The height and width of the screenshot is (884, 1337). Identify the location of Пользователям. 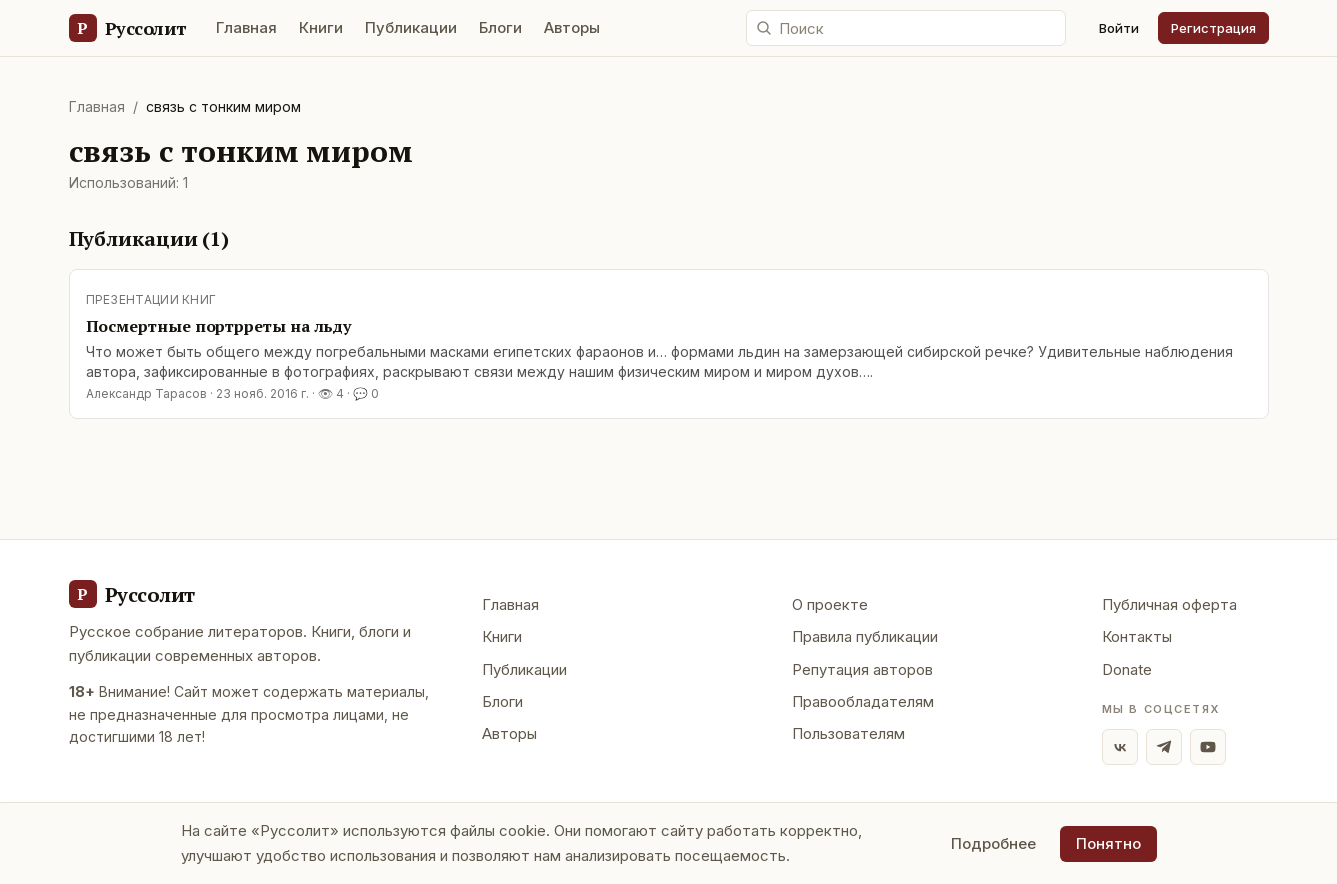
(848, 733).